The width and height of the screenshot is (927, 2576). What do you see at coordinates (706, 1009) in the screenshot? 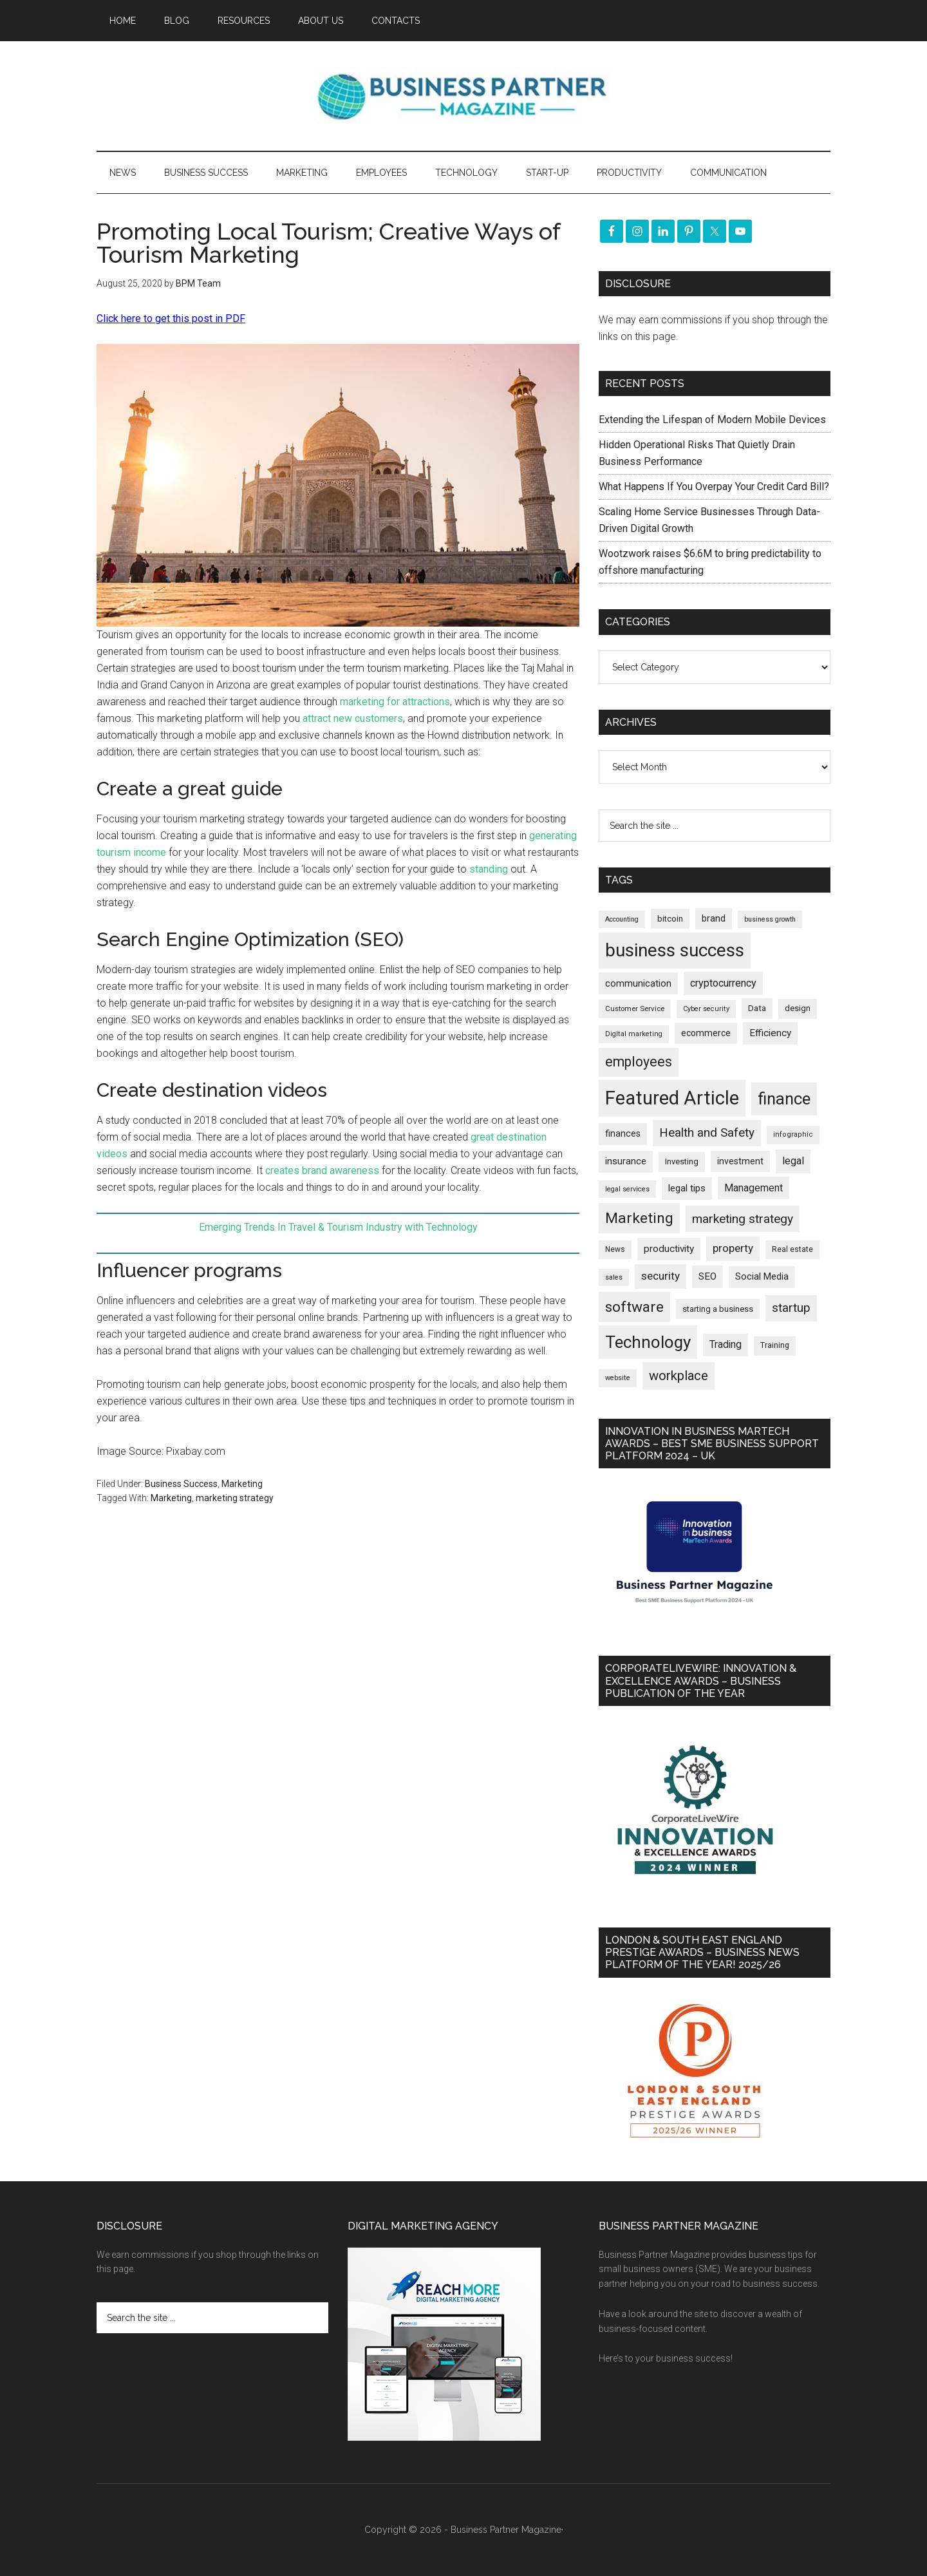
I see `Cyber security [Cyber security (150 items)]` at bounding box center [706, 1009].